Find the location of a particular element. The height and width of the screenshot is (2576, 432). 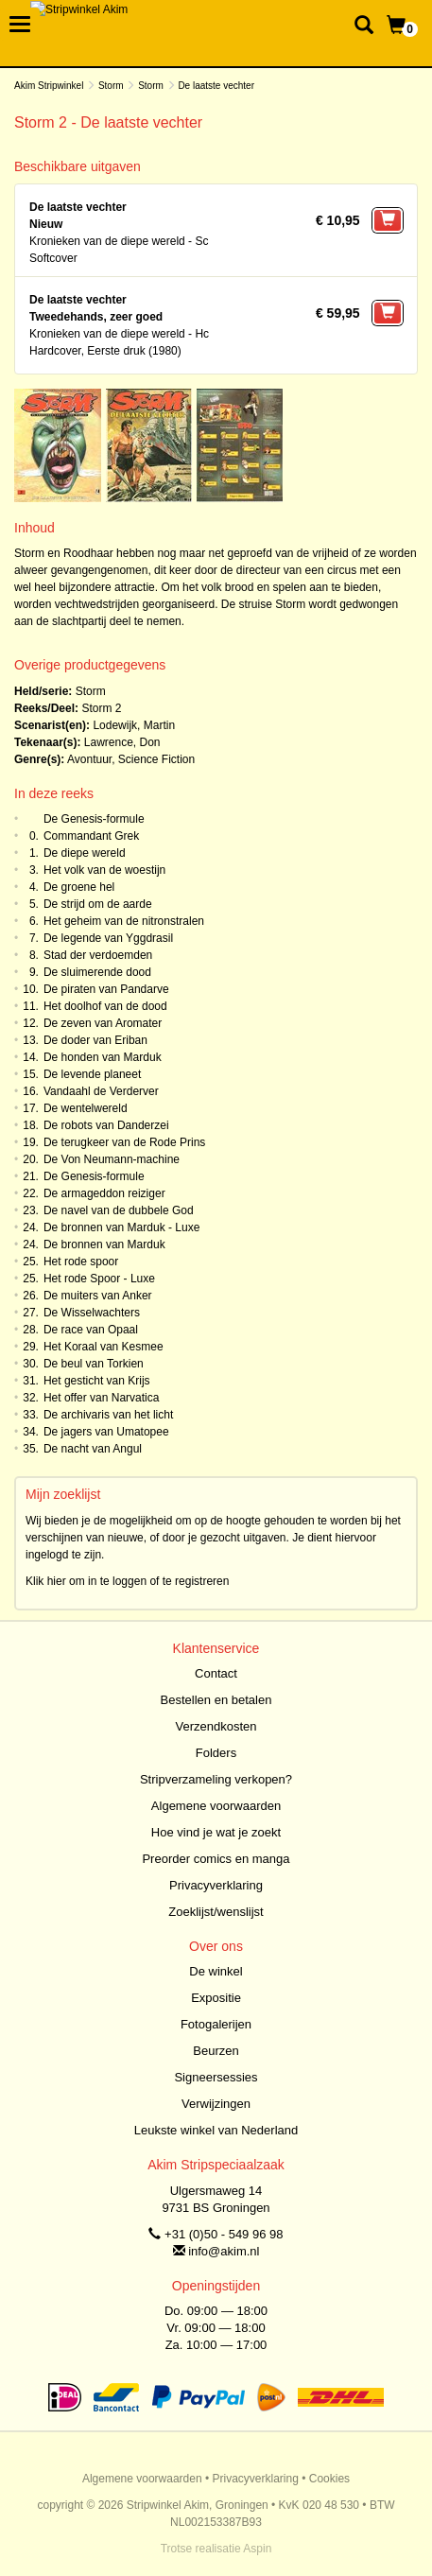

De piraten van Pandarve is located at coordinates (106, 989).